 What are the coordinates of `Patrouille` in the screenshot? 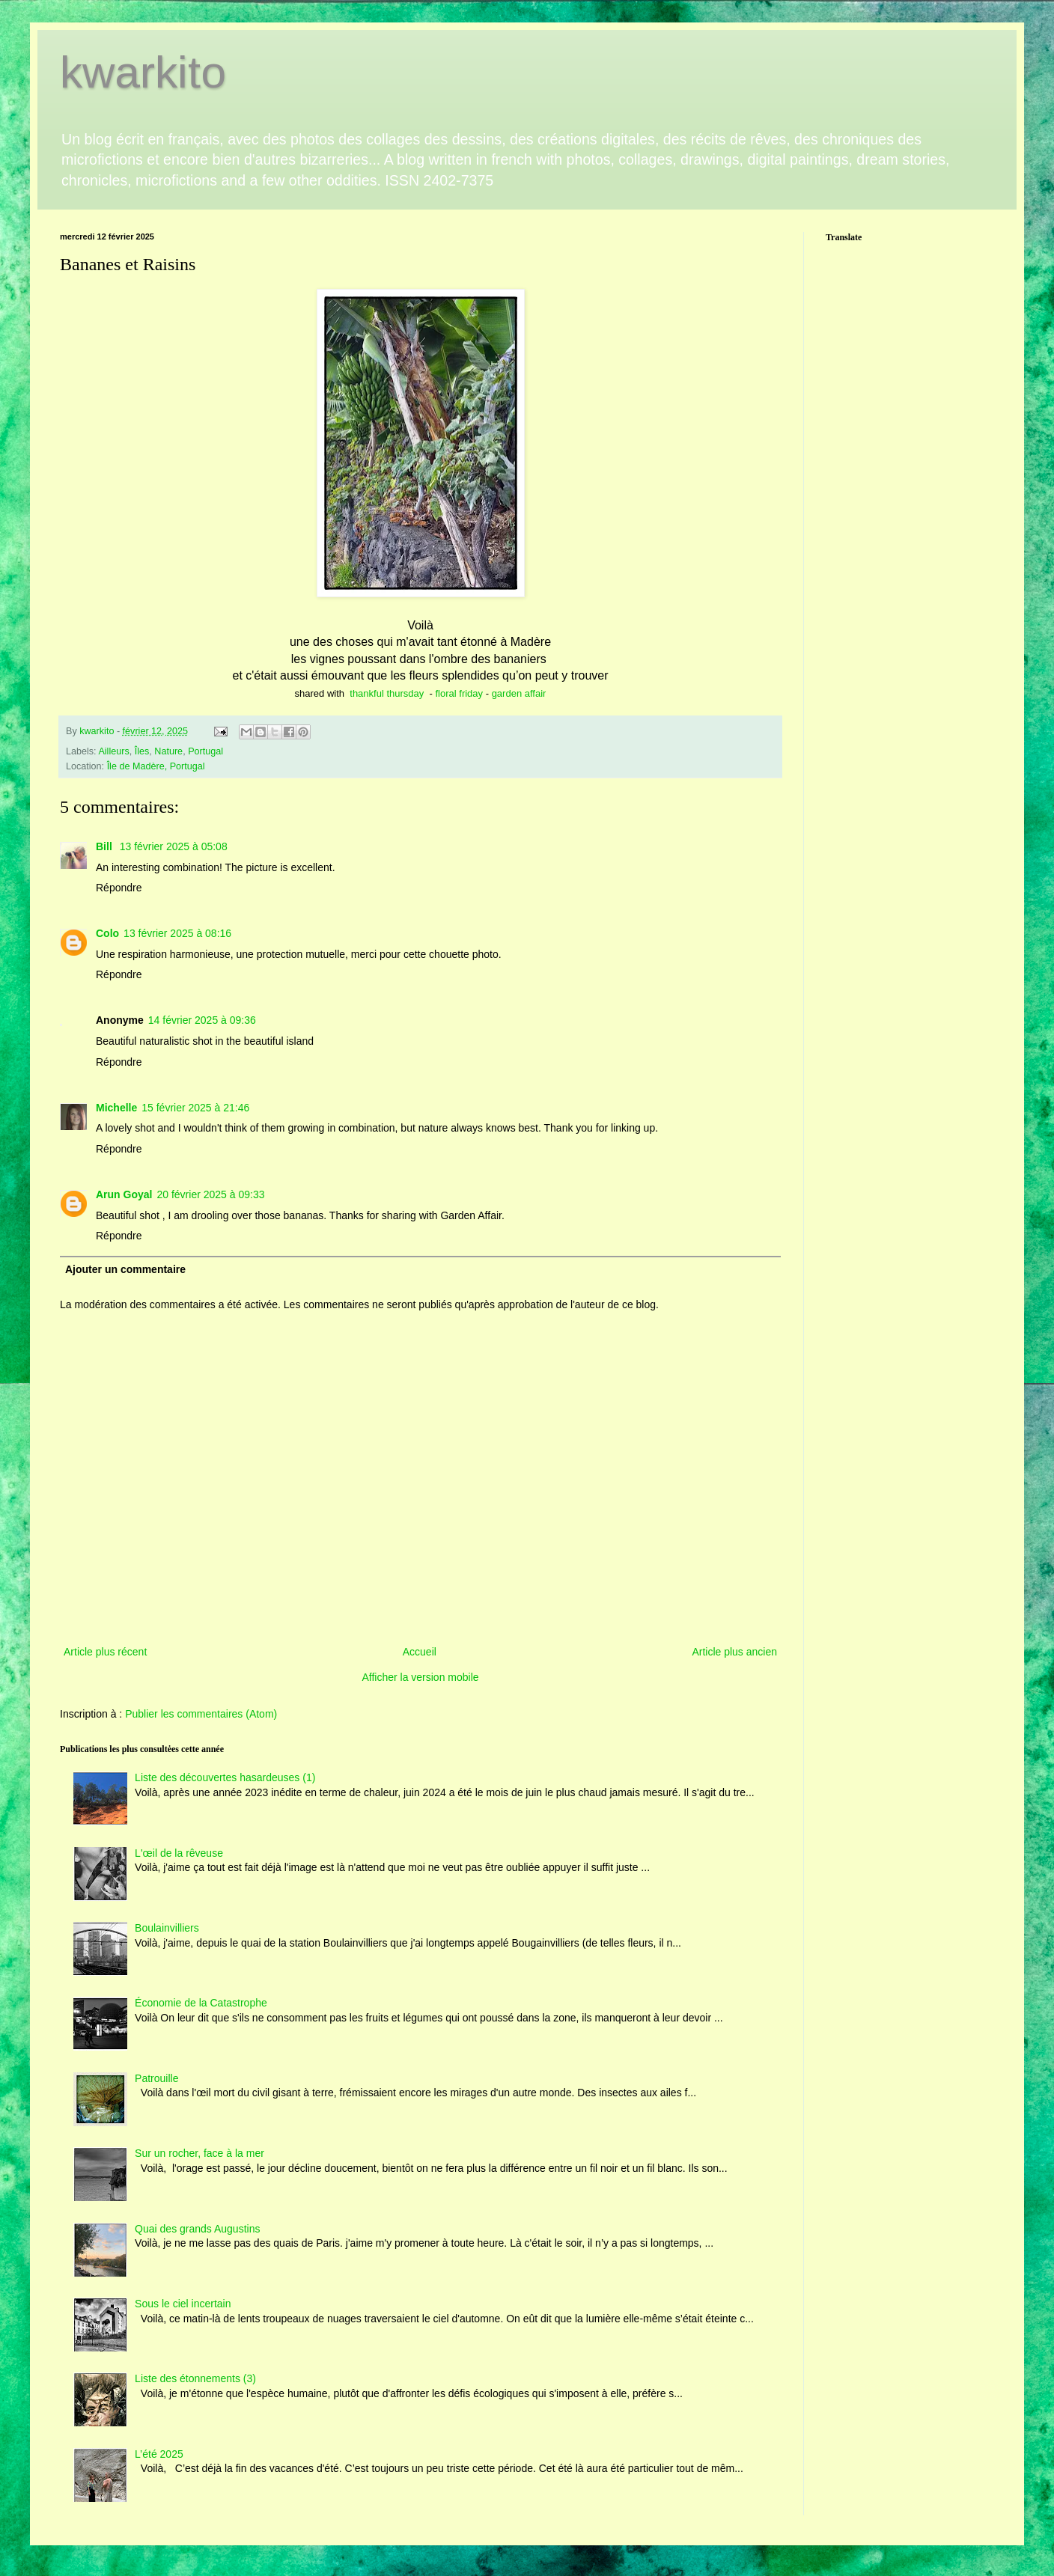 It's located at (156, 2078).